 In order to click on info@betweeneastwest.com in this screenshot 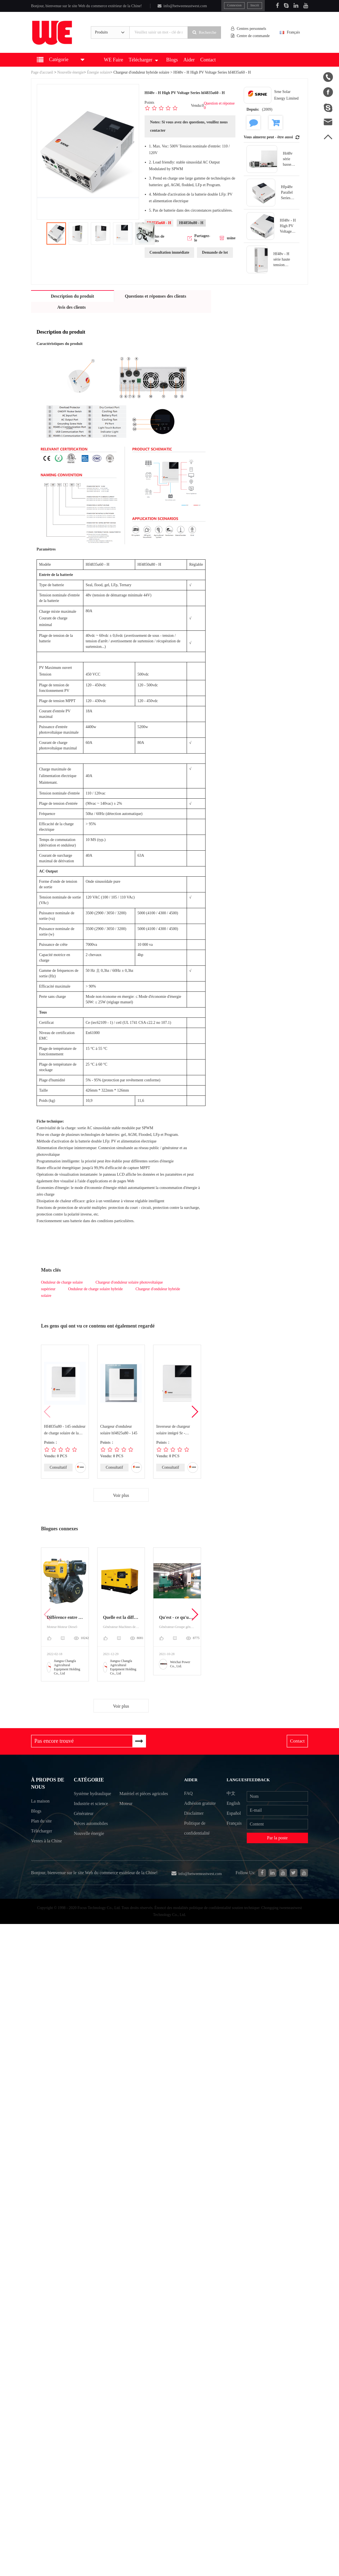, I will do `click(181, 6)`.